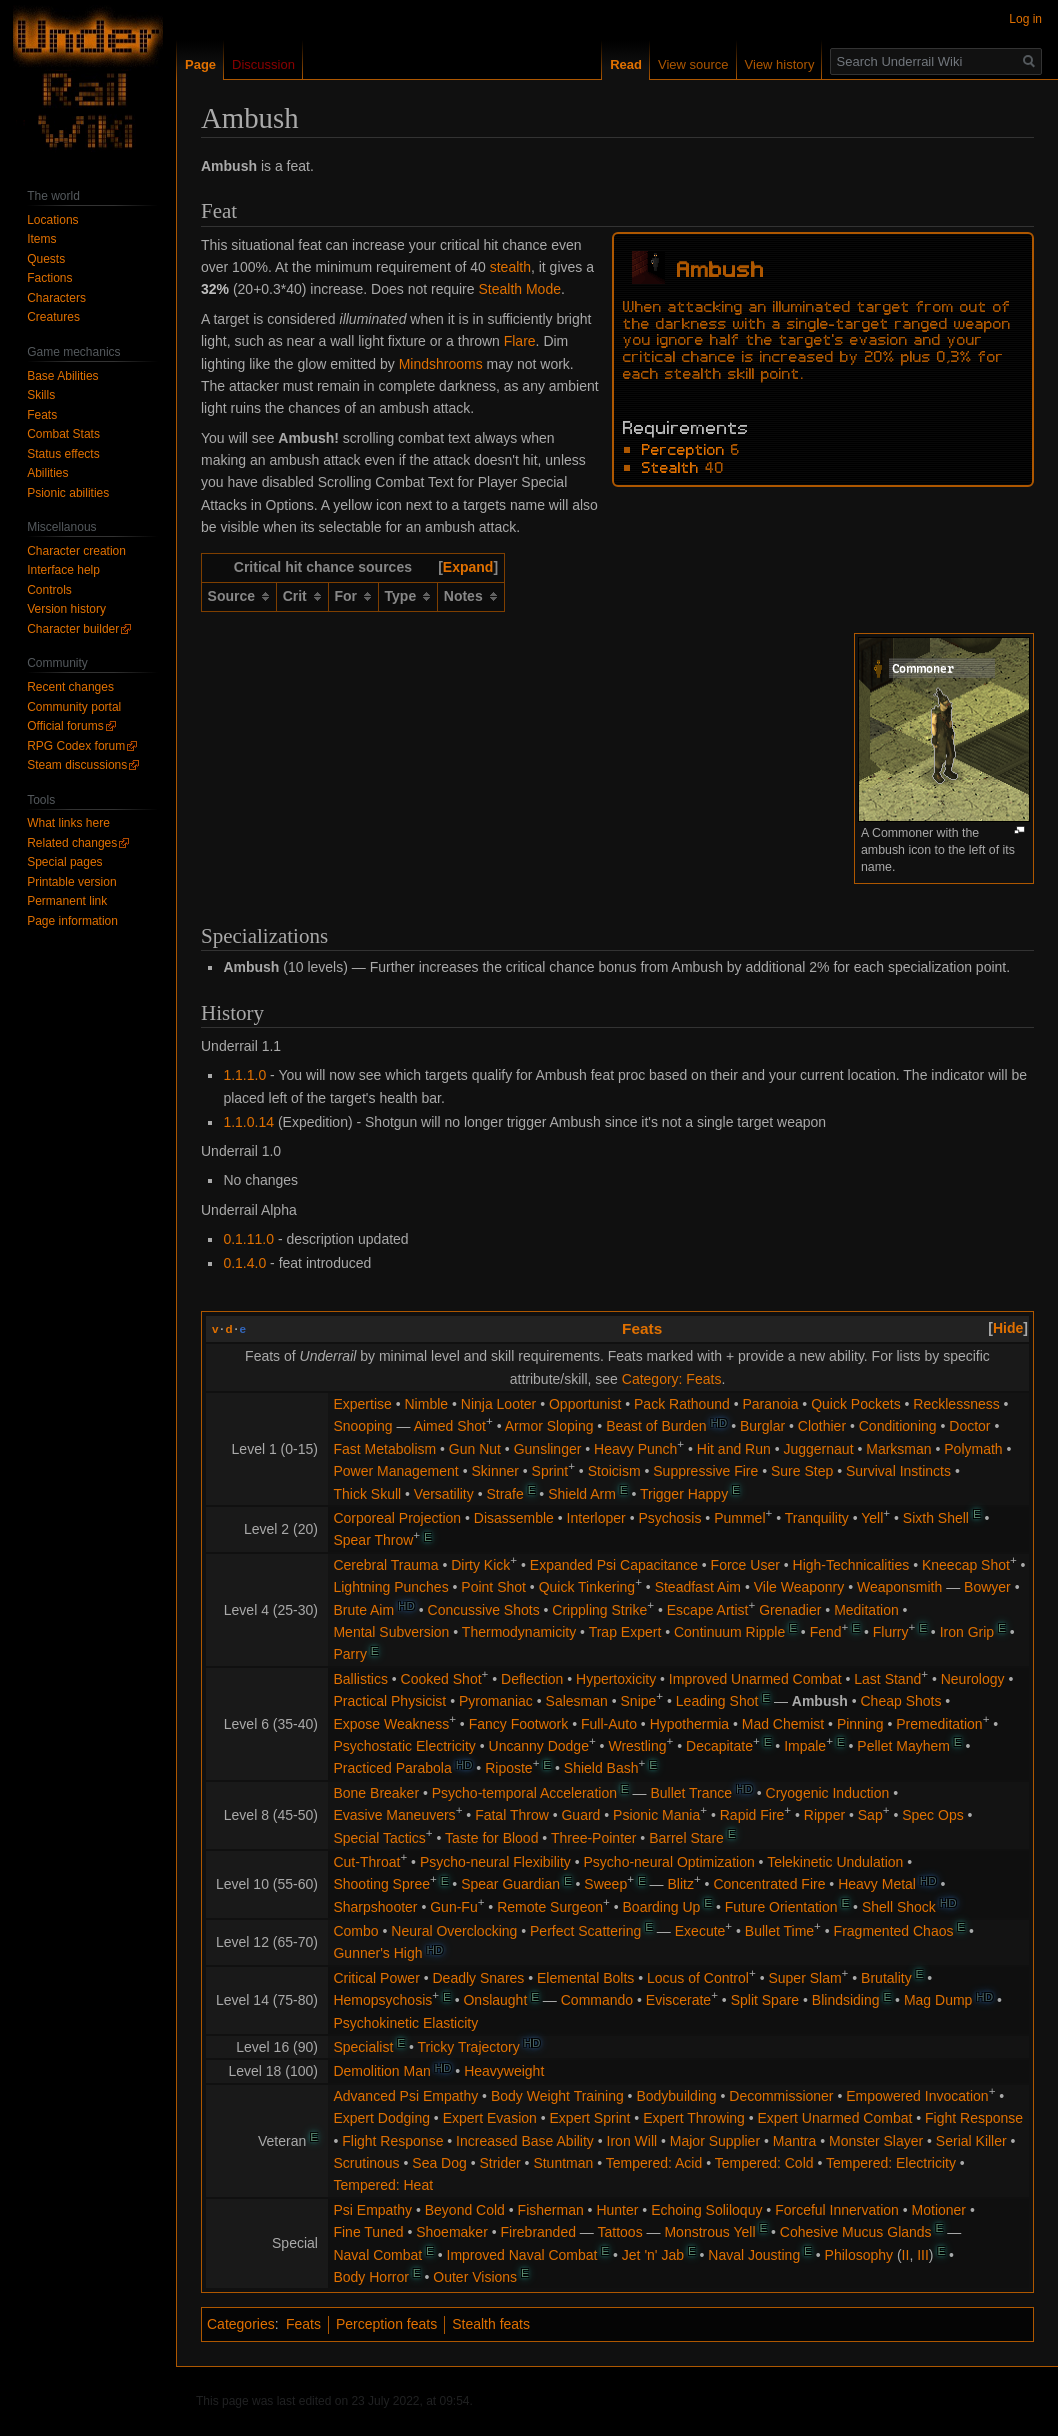 This screenshot has height=2436, width=1058. What do you see at coordinates (616, 1679) in the screenshot?
I see `Hypertoxicity` at bounding box center [616, 1679].